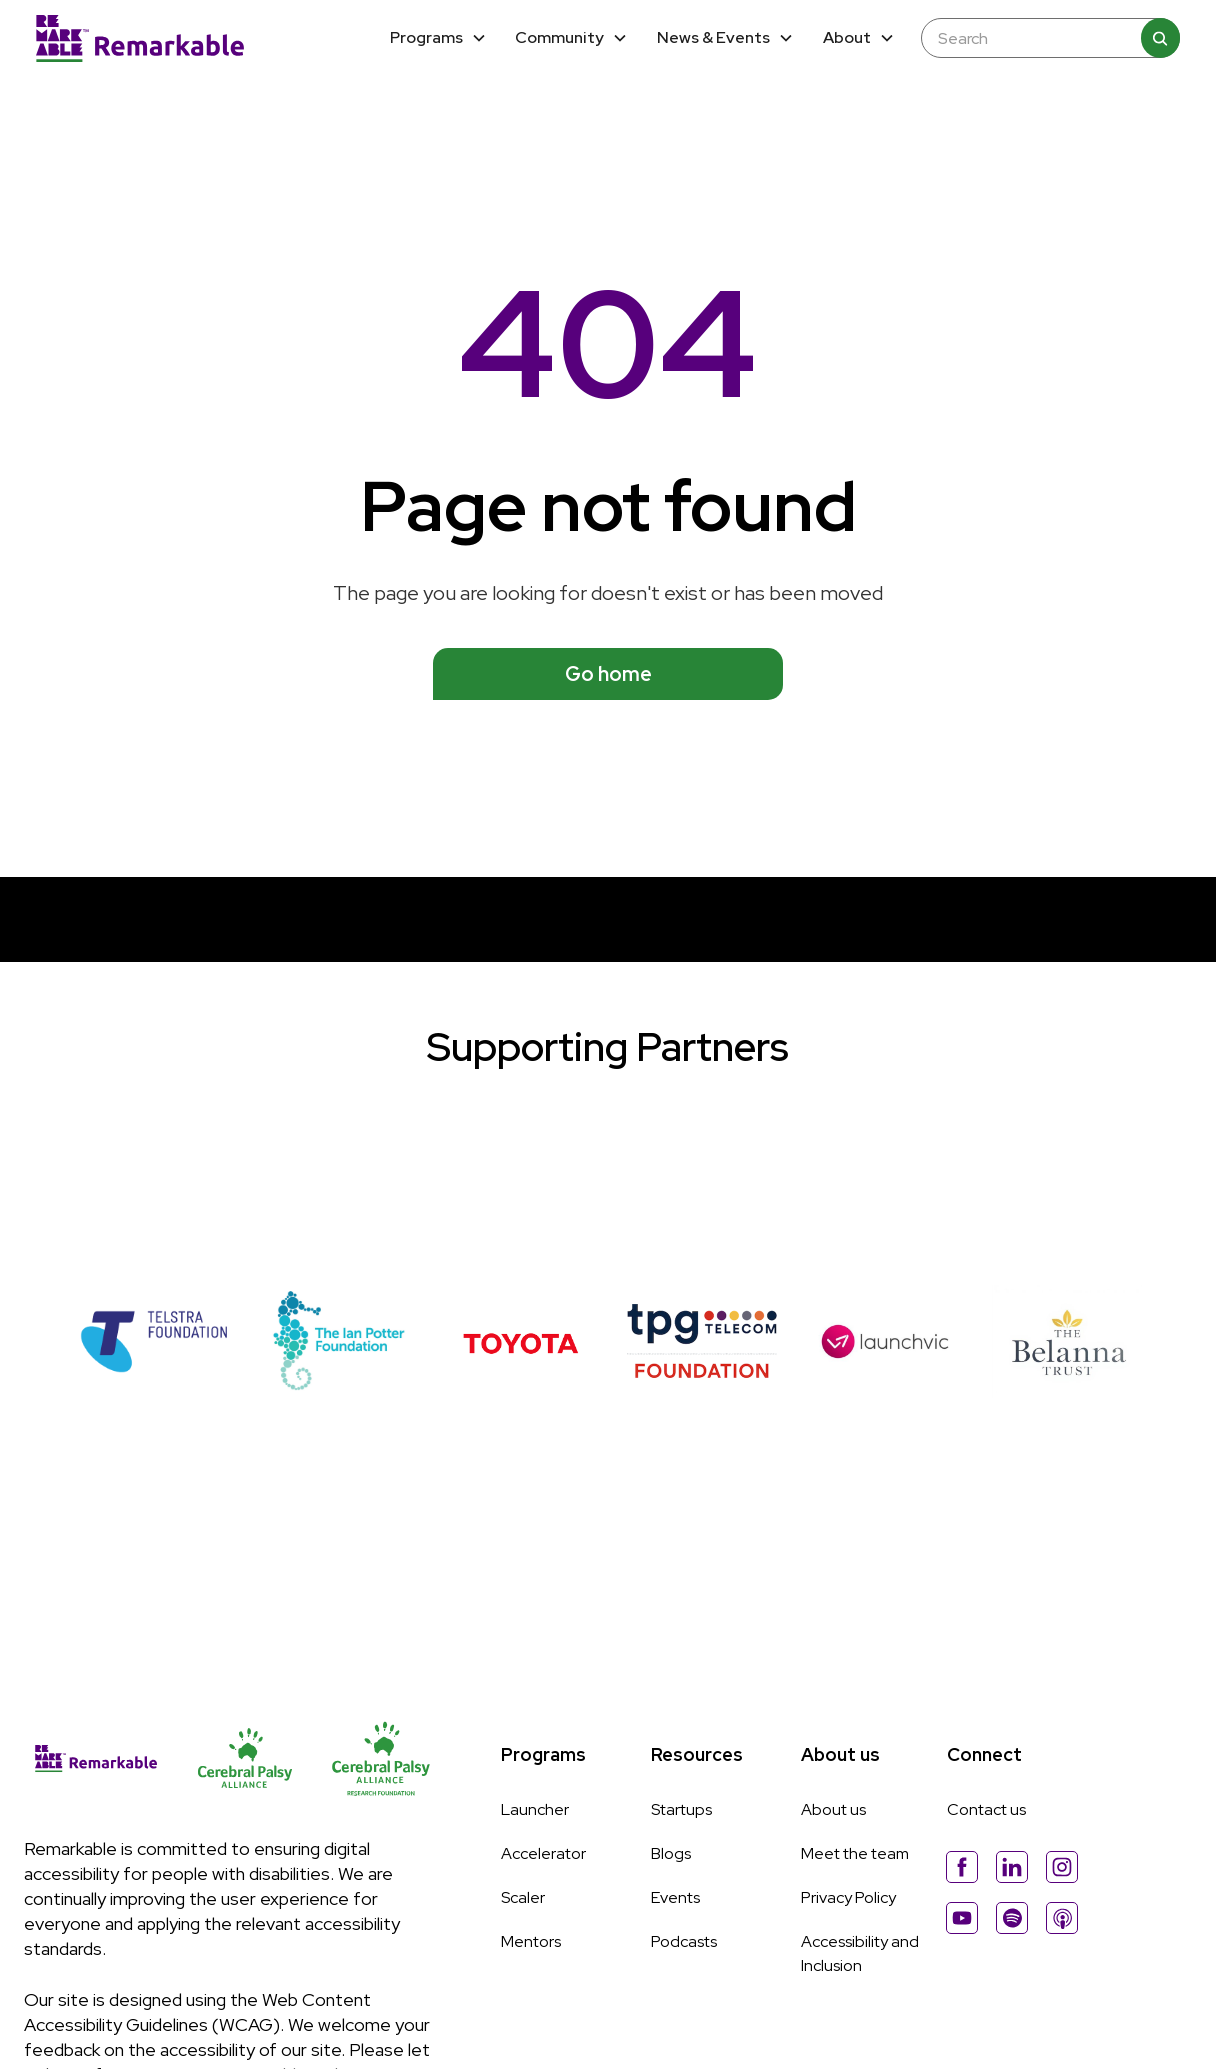 Image resolution: width=1216 pixels, height=2069 pixels. Describe the element at coordinates (848, 1897) in the screenshot. I see `Privacy Policy [Link to Privacy Policy page]` at that location.